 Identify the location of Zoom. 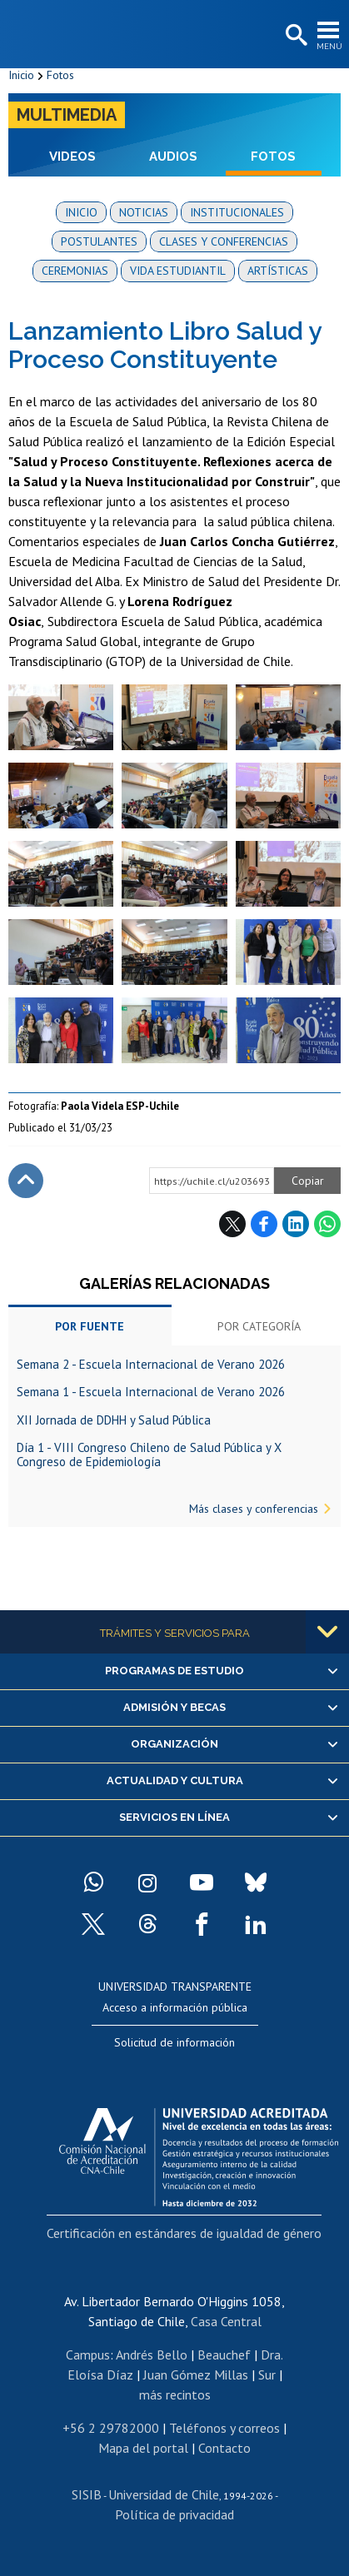
(25, 692).